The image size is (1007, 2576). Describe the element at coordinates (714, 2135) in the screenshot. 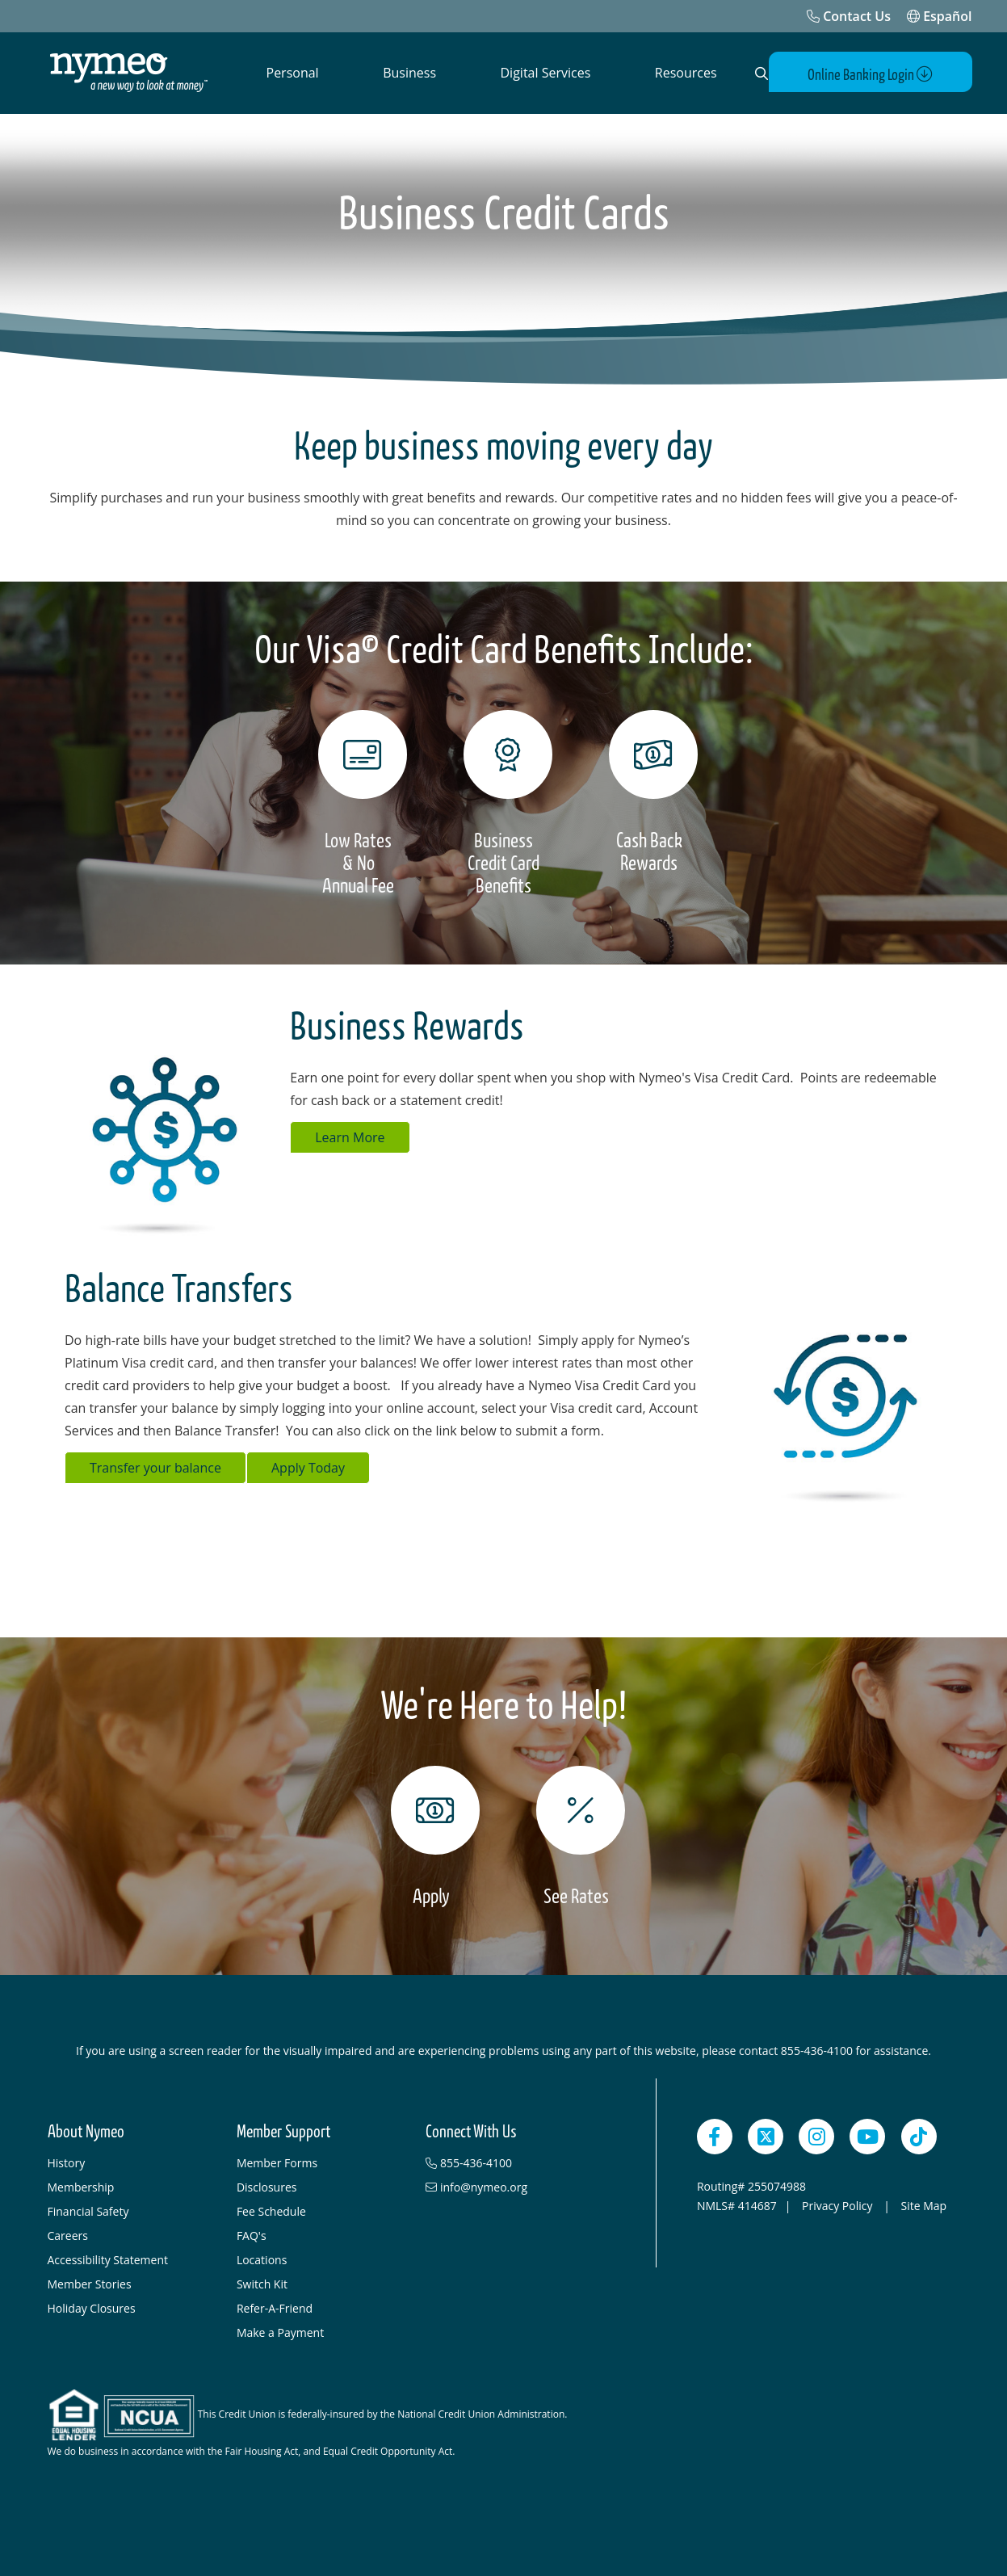

I see `[Facebook]` at that location.